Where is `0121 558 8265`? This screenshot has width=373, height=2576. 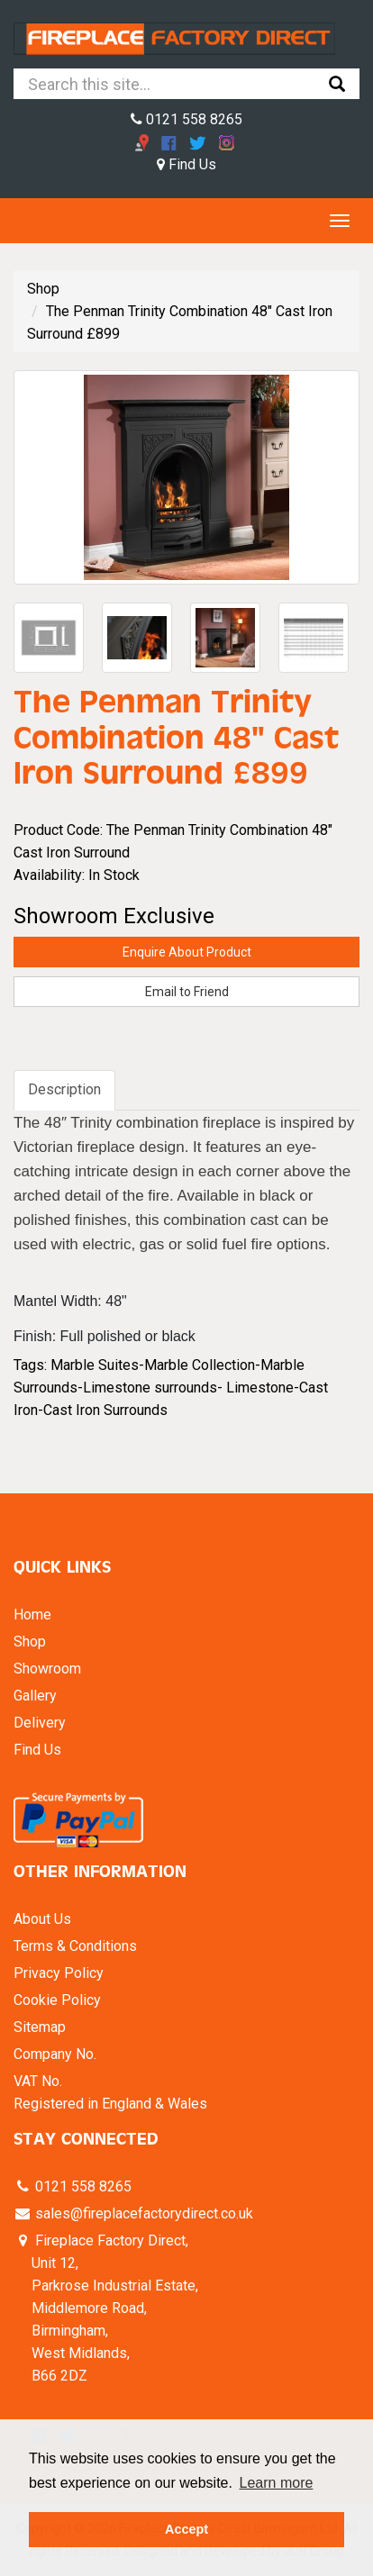
0121 558 8265 is located at coordinates (186, 119).